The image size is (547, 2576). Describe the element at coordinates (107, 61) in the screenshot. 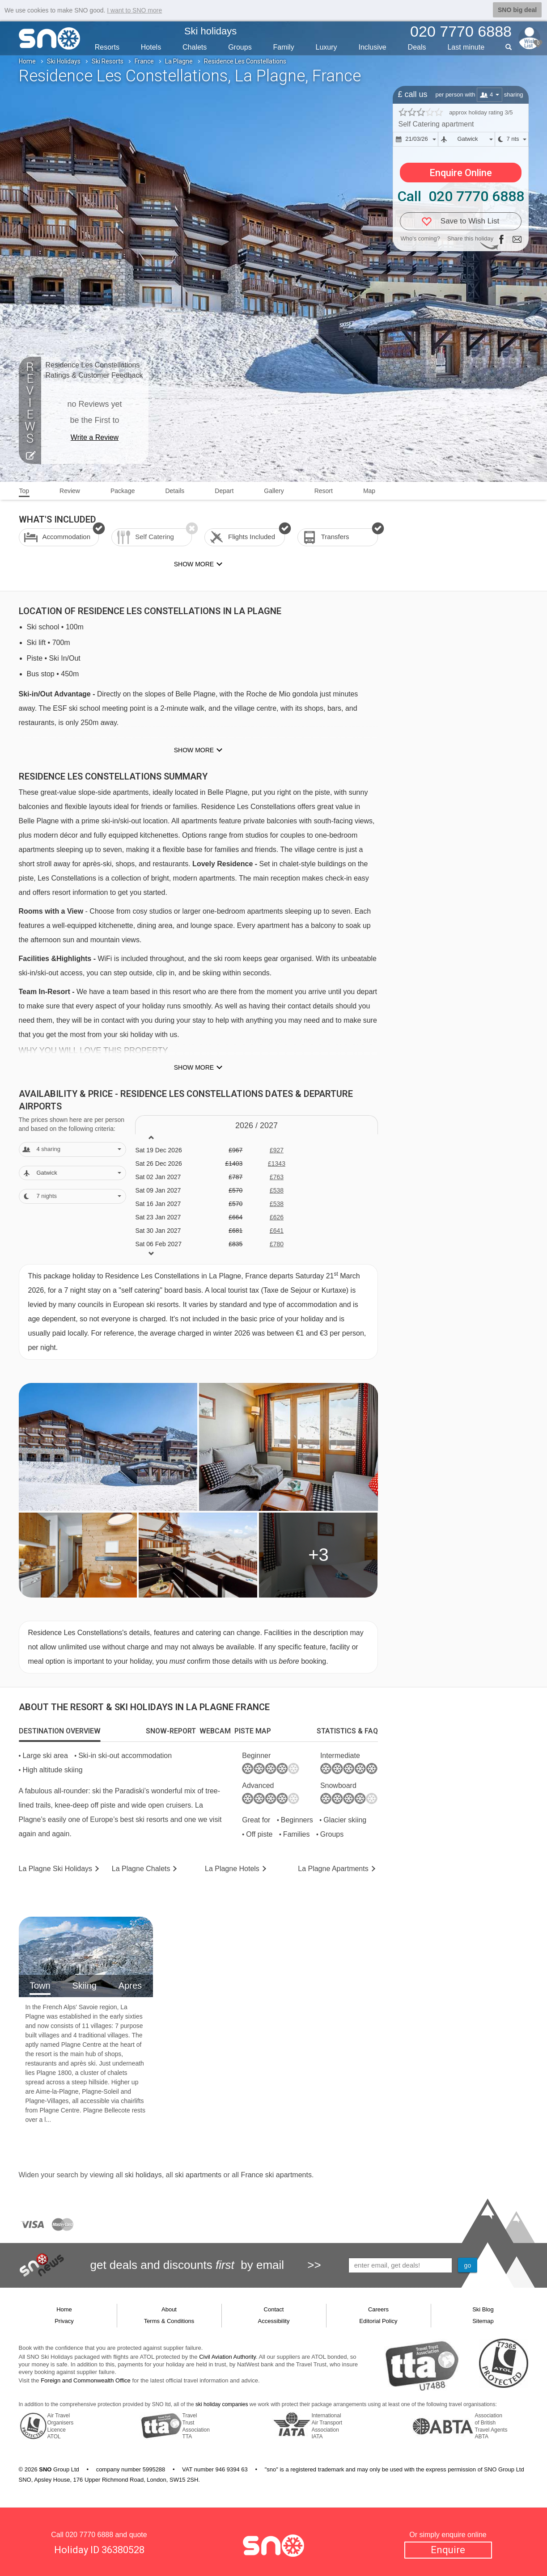

I see `Ski Resorts` at that location.